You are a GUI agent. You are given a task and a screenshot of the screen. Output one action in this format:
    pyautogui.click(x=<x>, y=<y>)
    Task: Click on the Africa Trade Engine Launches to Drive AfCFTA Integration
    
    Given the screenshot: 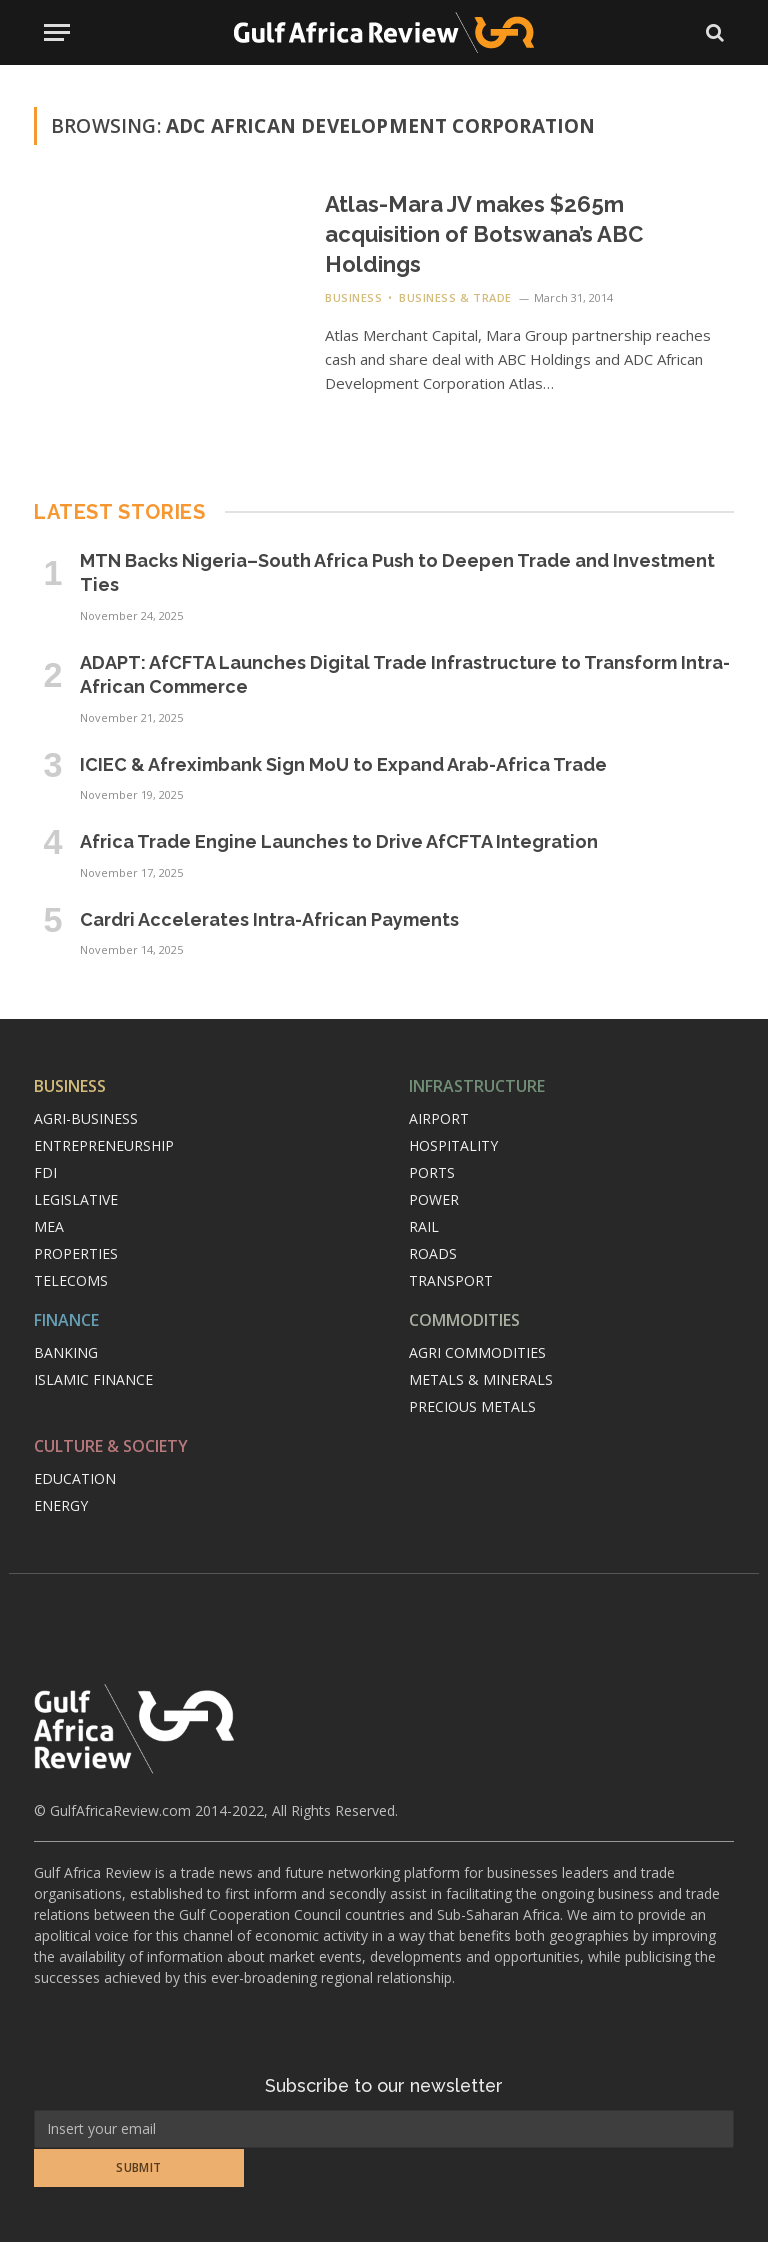 What is the action you would take?
    pyautogui.click(x=339, y=841)
    